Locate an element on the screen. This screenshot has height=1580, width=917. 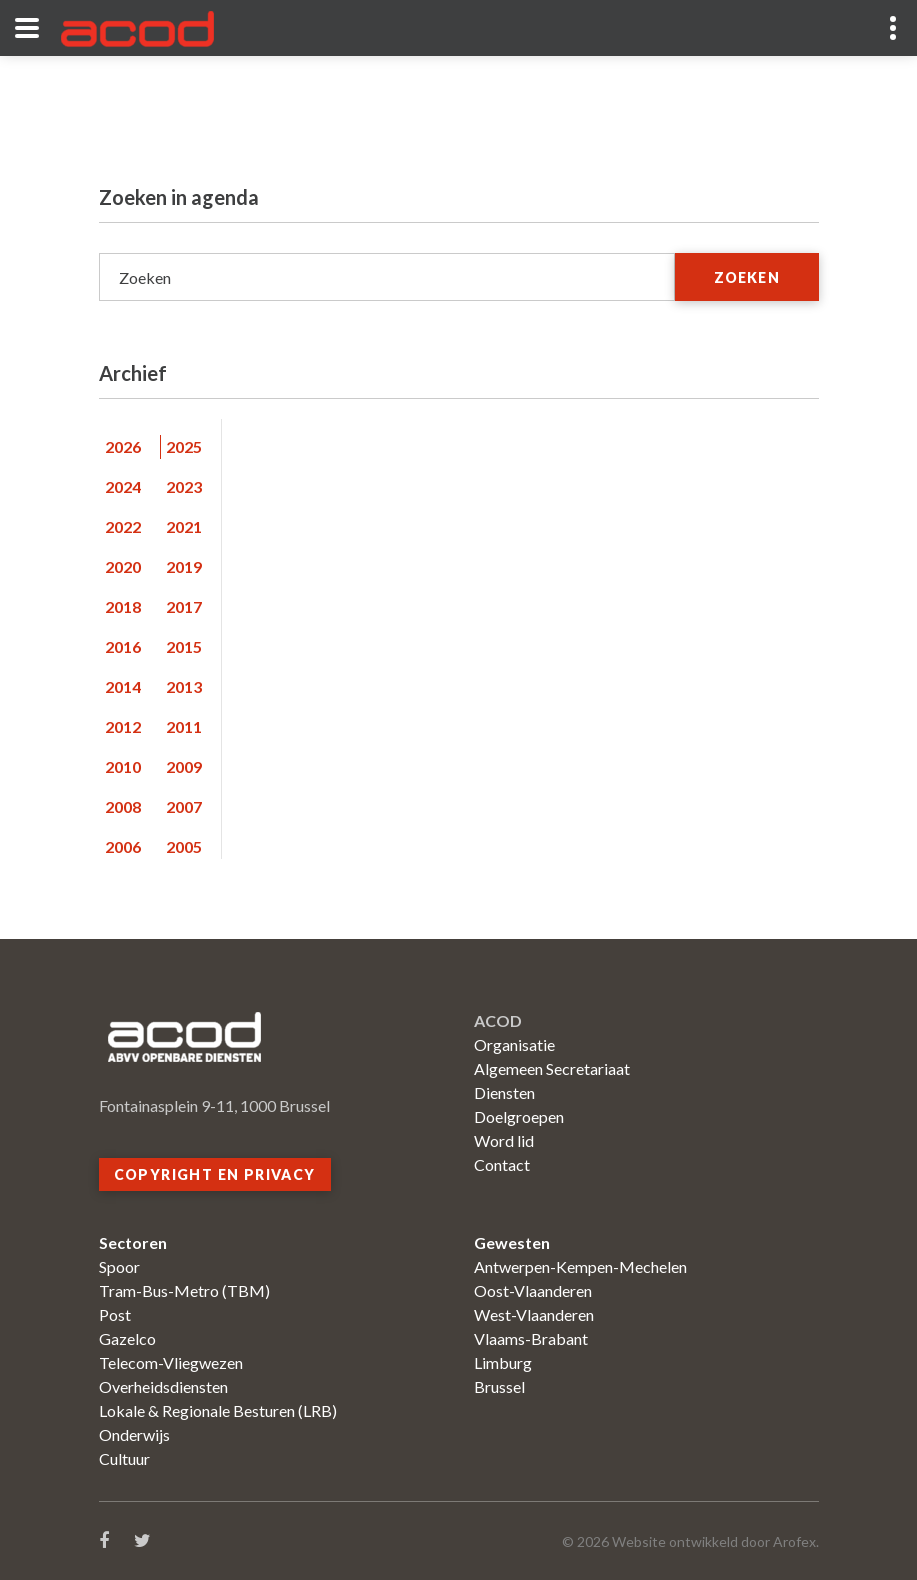
2011 is located at coordinates (184, 726).